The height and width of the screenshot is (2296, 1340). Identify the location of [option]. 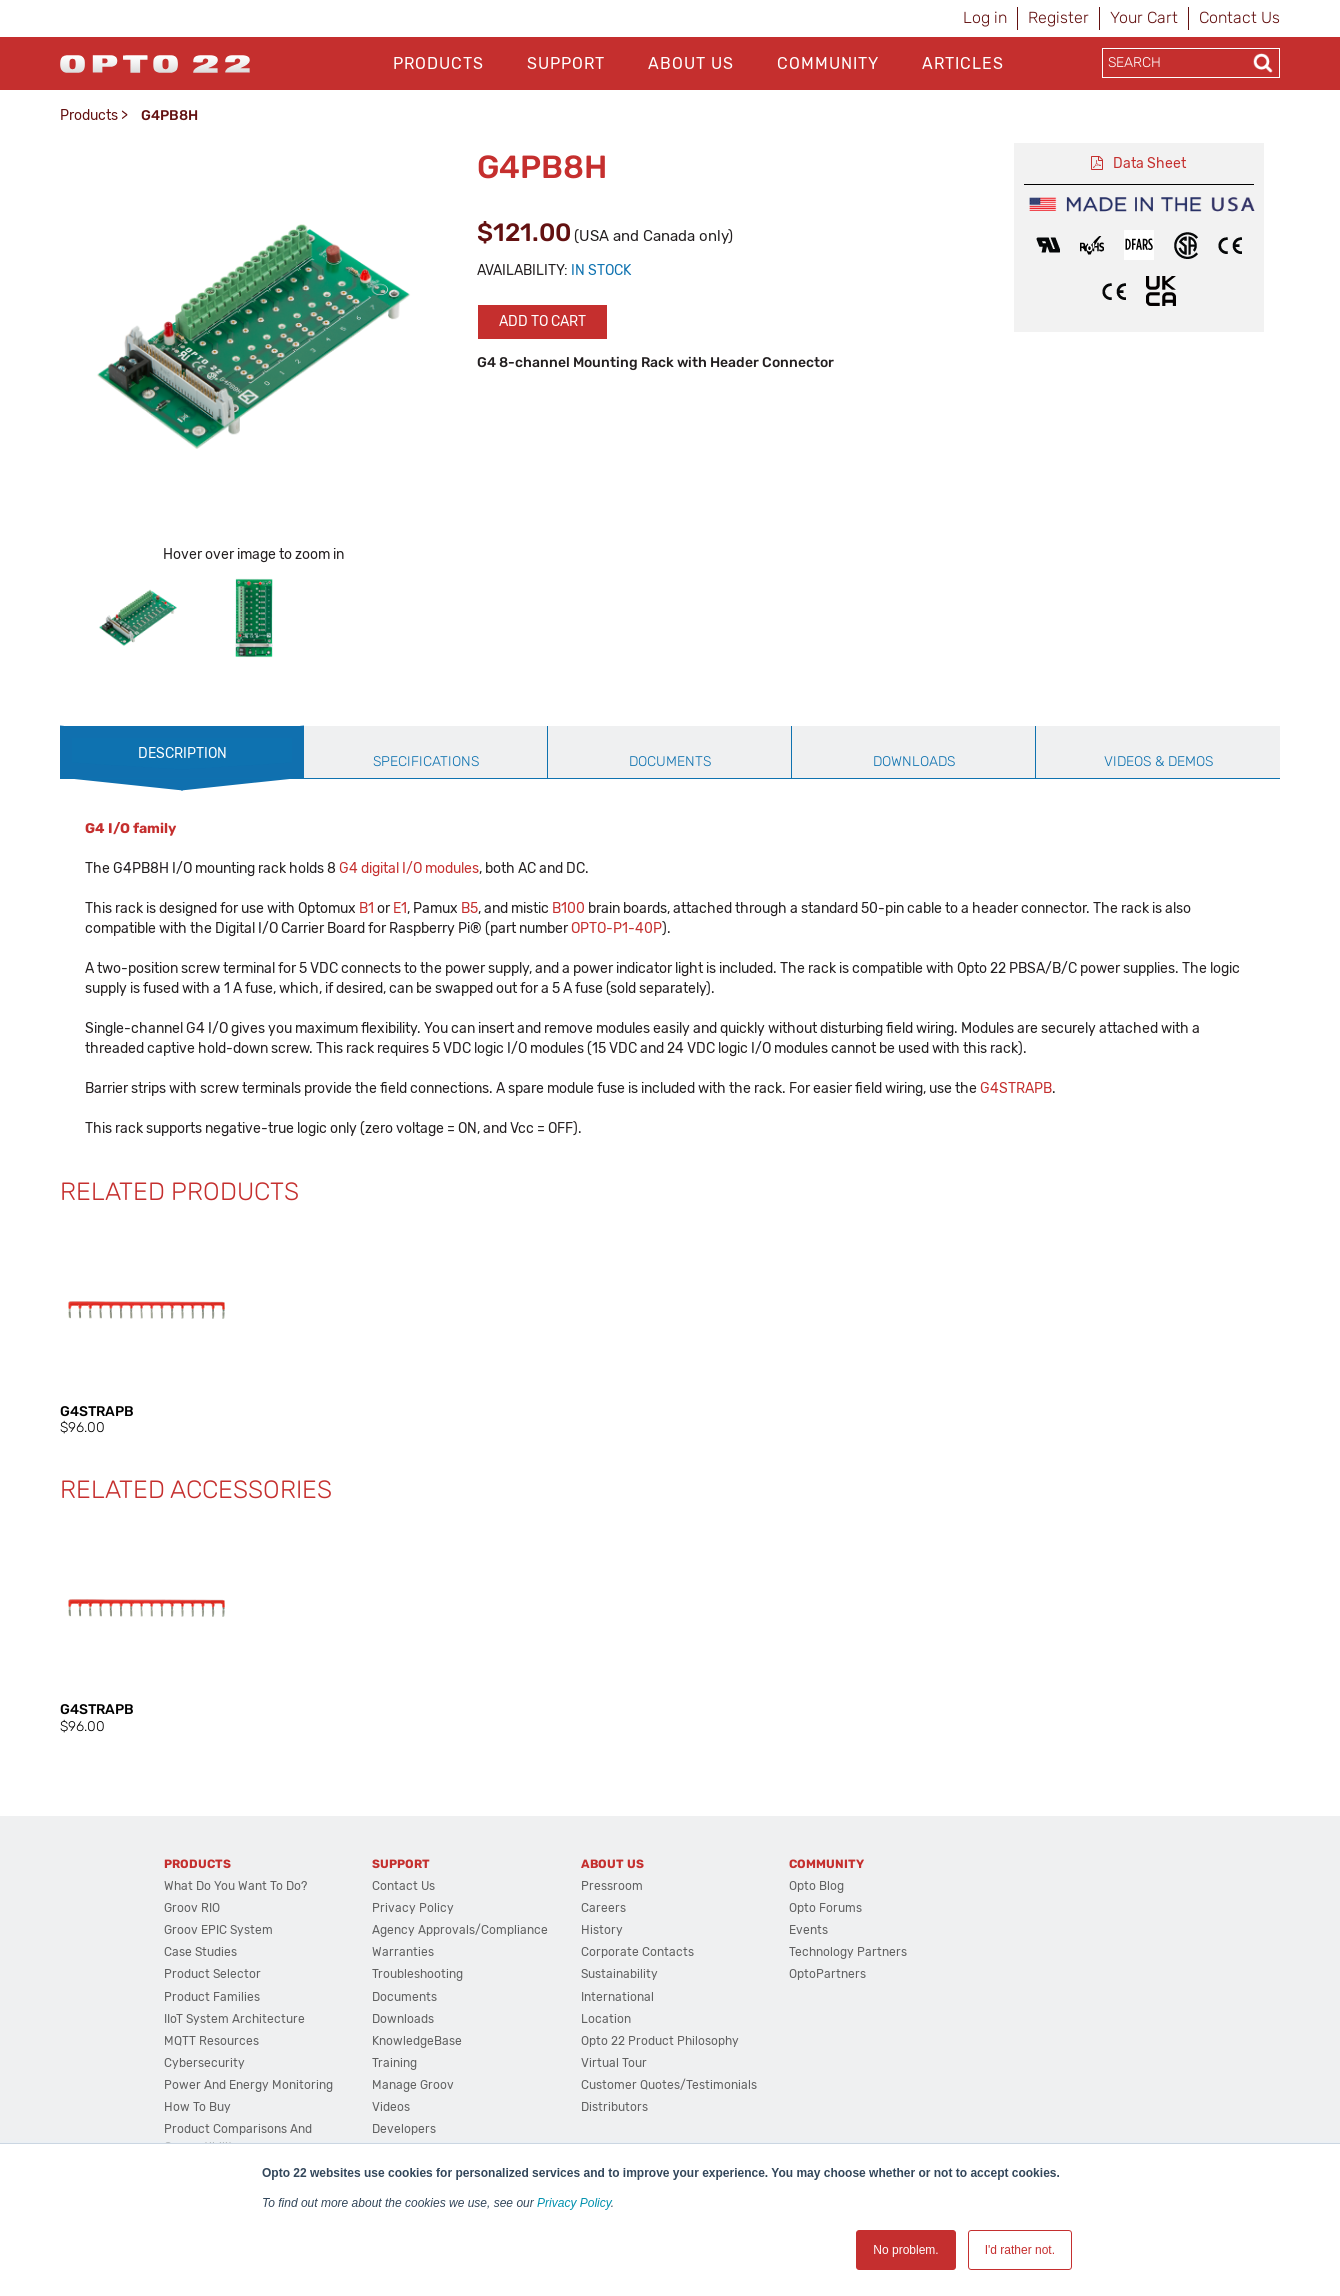
(138, 618).